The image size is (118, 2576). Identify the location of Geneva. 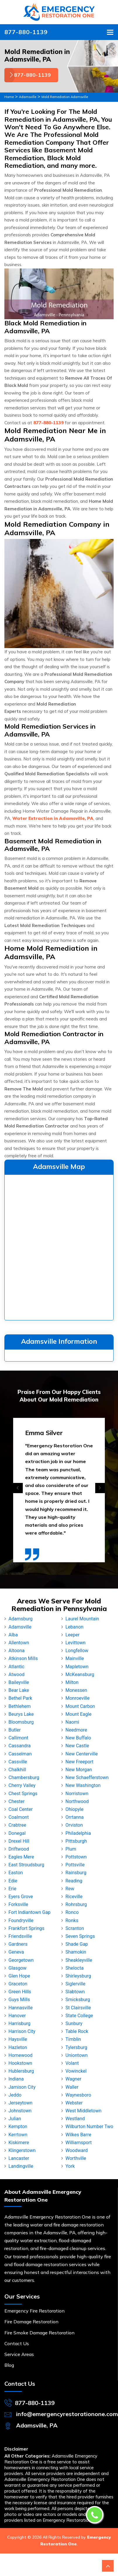
(16, 1952).